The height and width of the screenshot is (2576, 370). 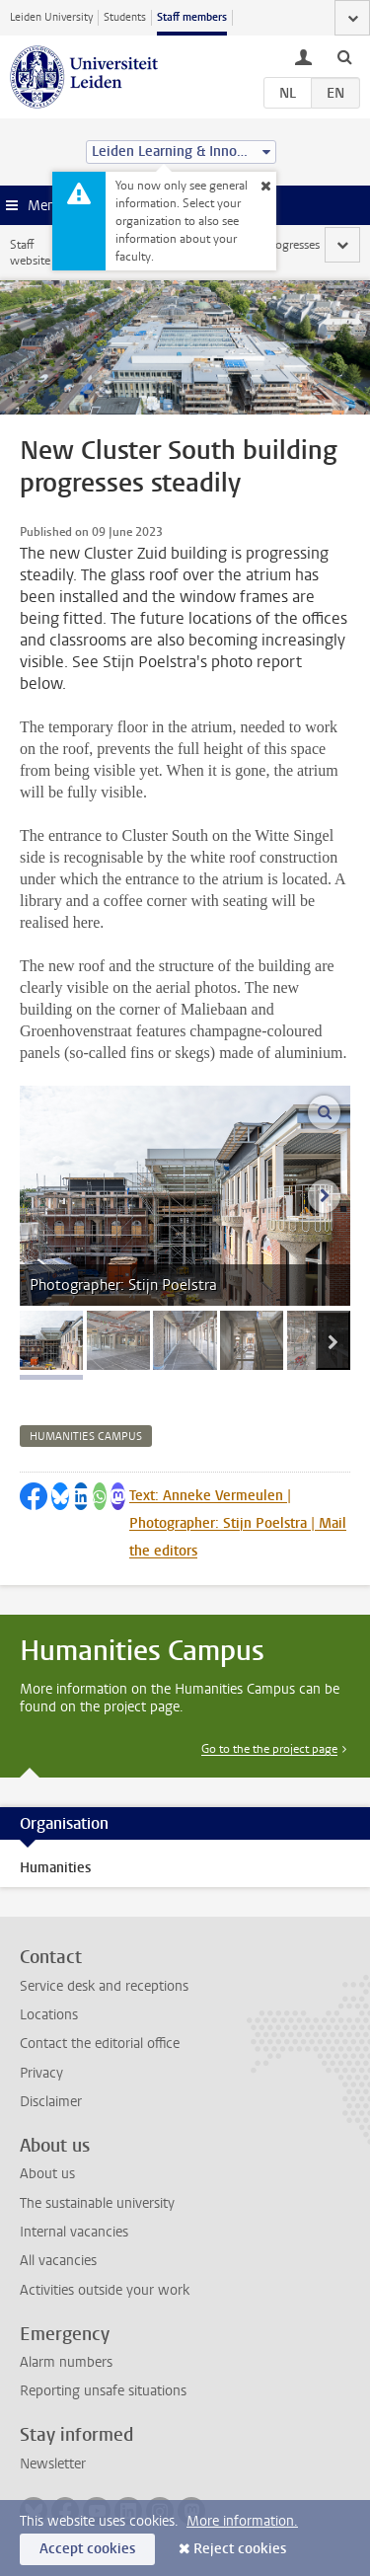 I want to click on Internal vacancies, so click(x=74, y=2232).